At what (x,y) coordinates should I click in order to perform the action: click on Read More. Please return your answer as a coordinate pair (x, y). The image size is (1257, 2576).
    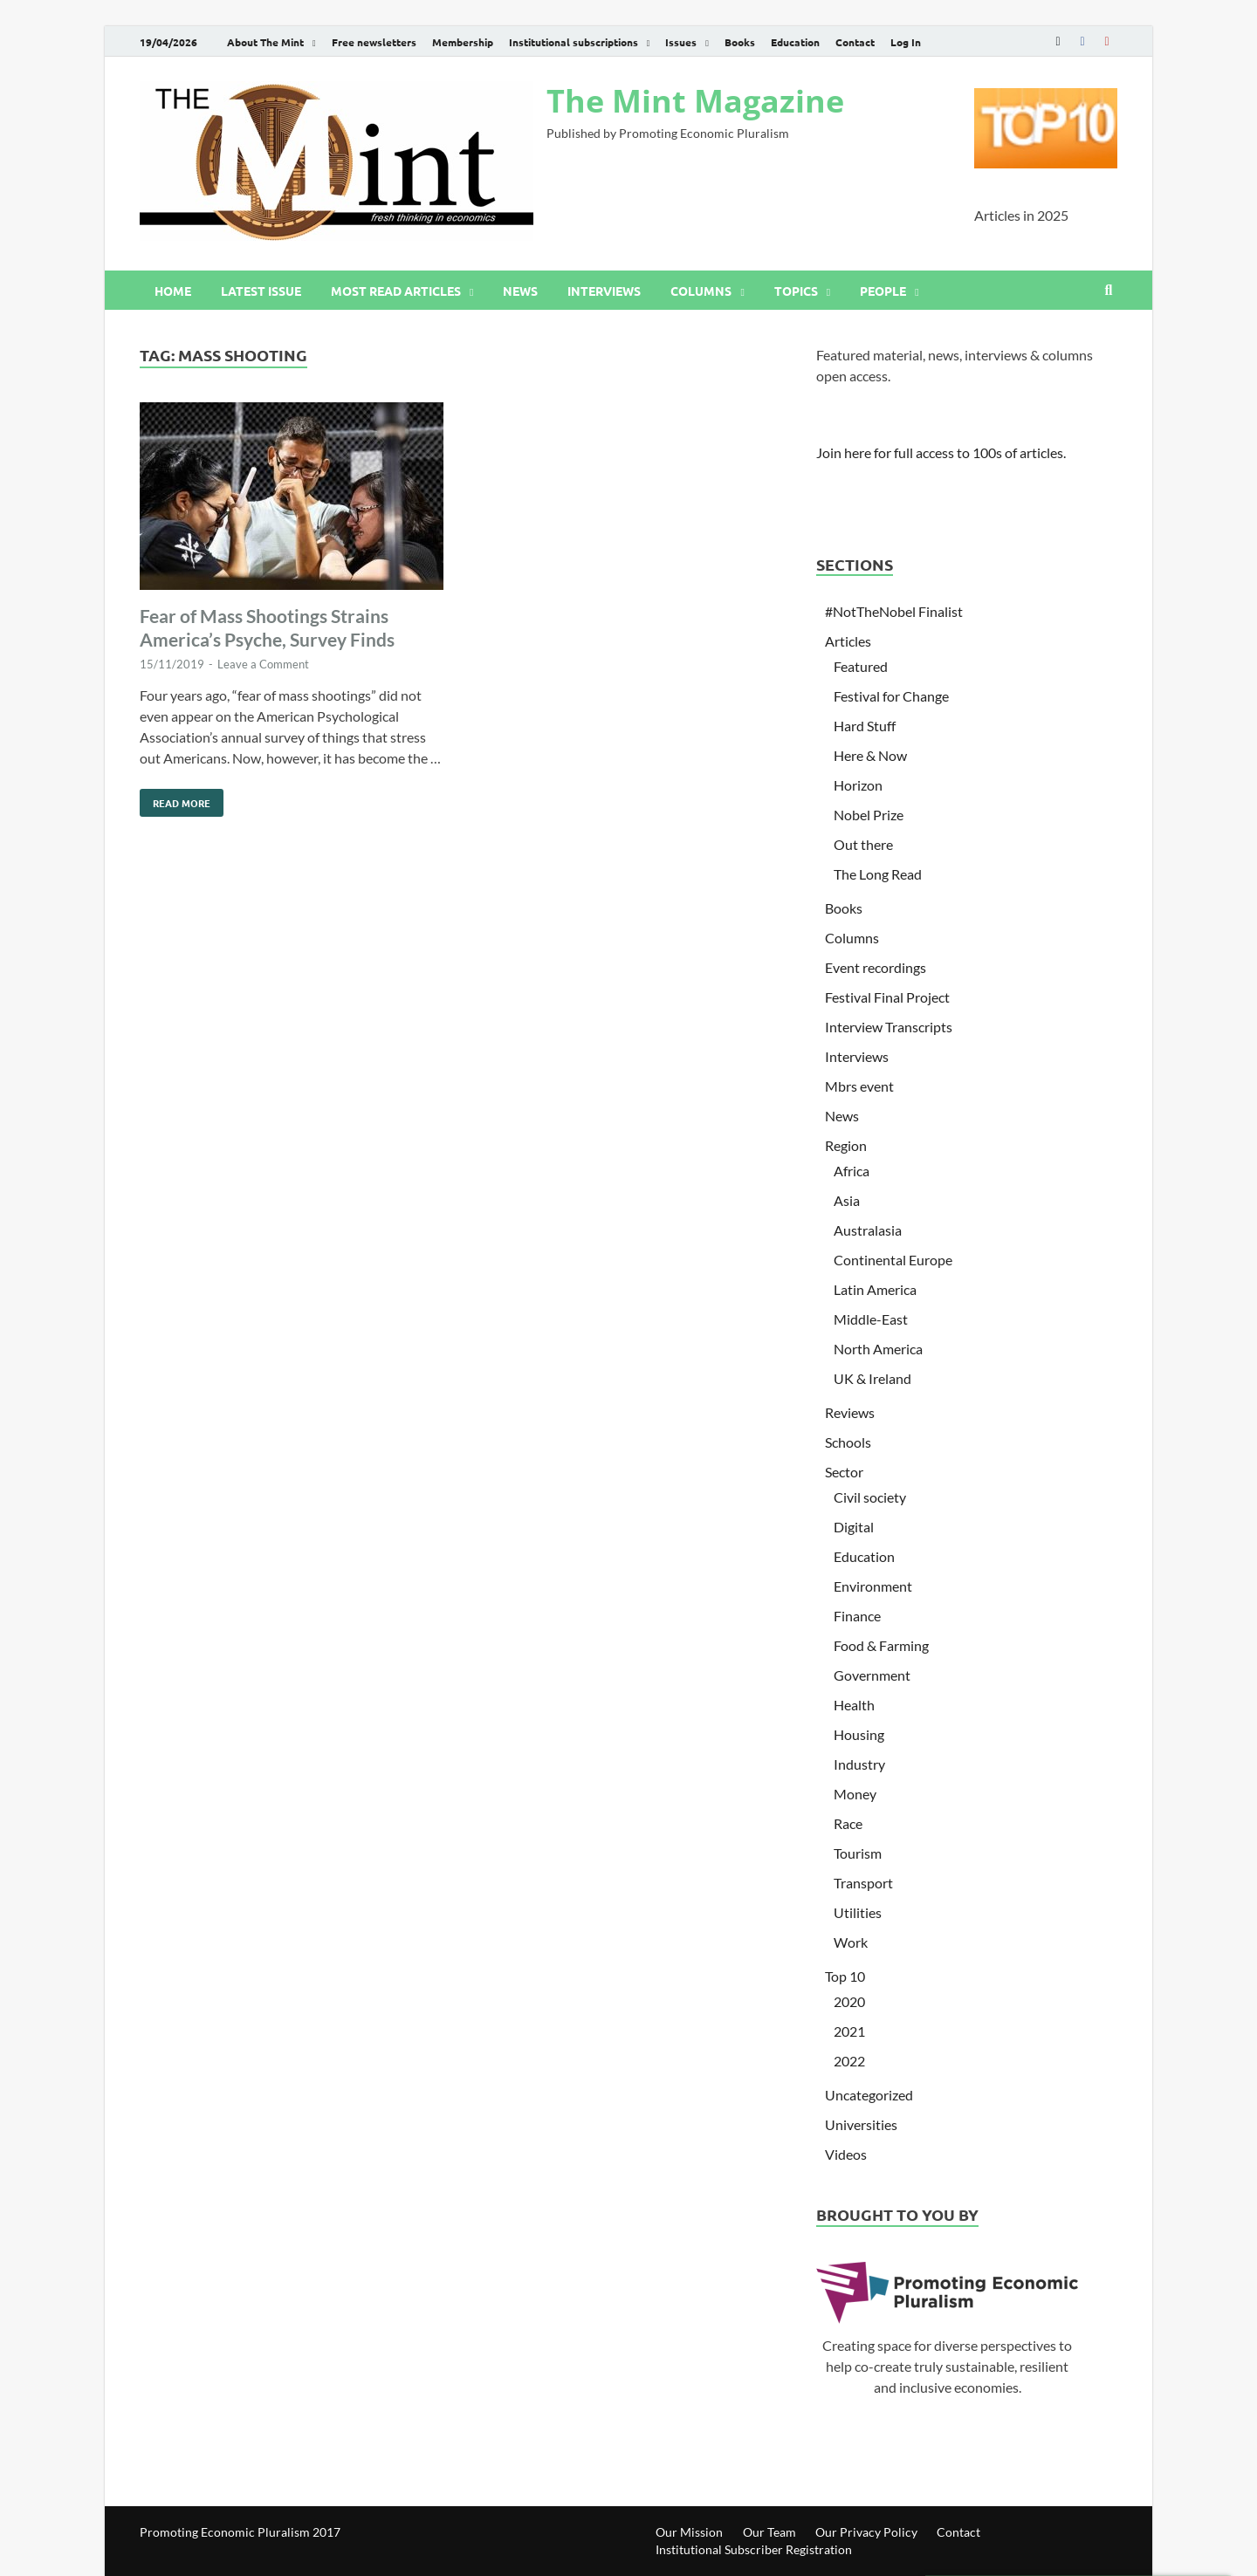
    Looking at the image, I should click on (175, 799).